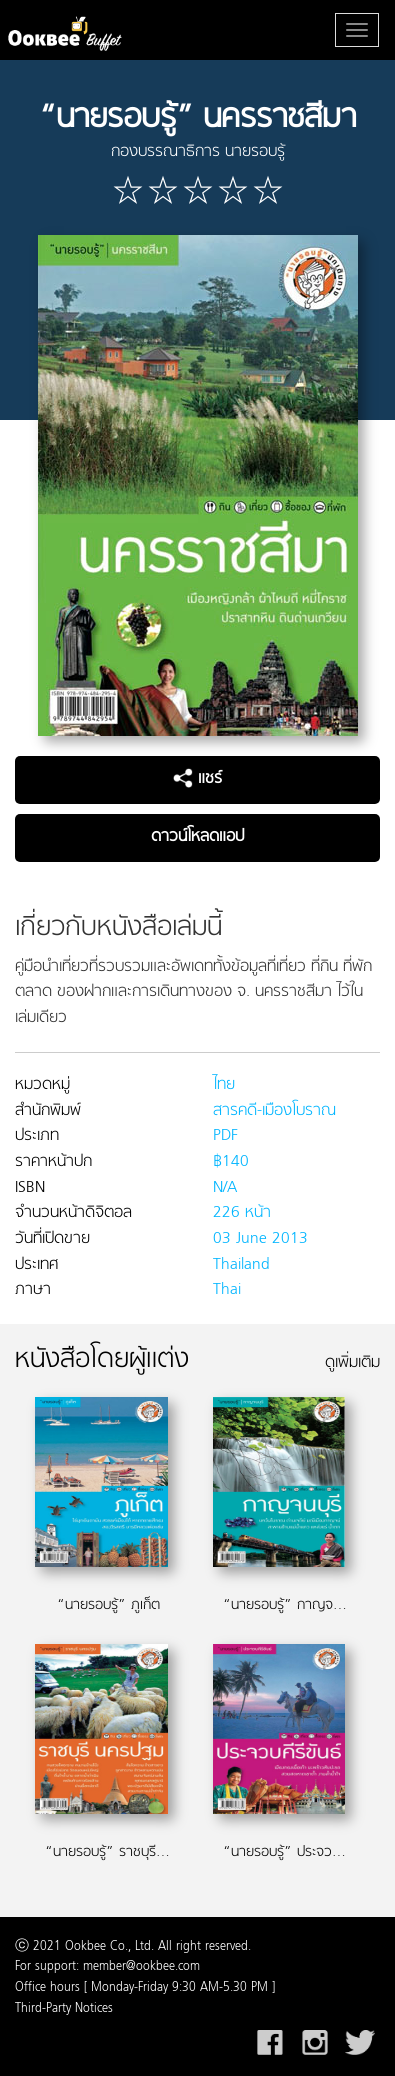  I want to click on Third-Party Notices, so click(64, 2009).